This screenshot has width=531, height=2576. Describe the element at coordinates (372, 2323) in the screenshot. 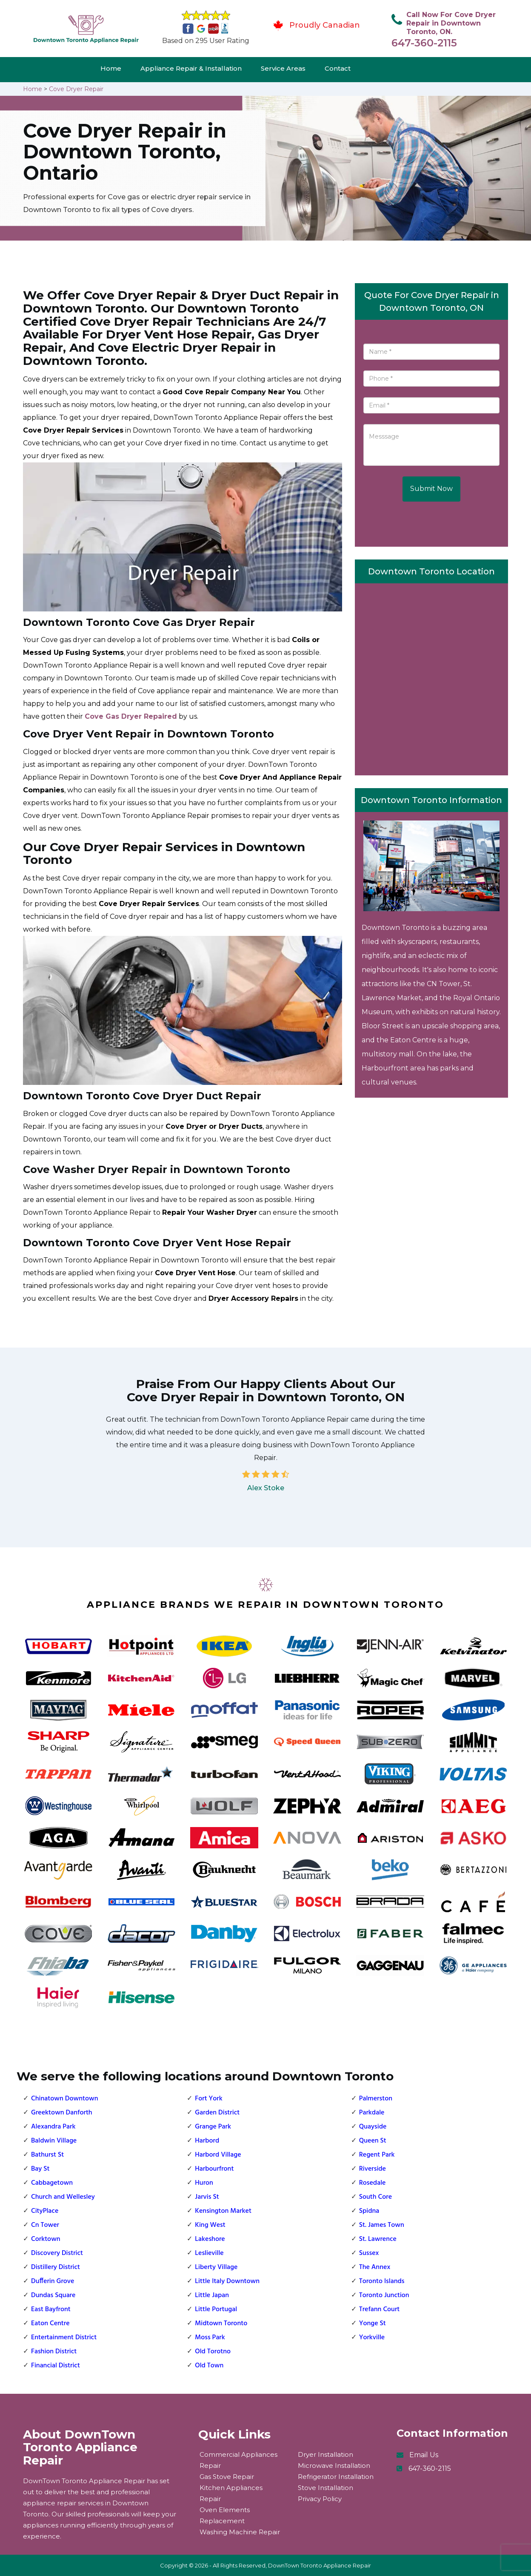

I see `Yonge St` at that location.